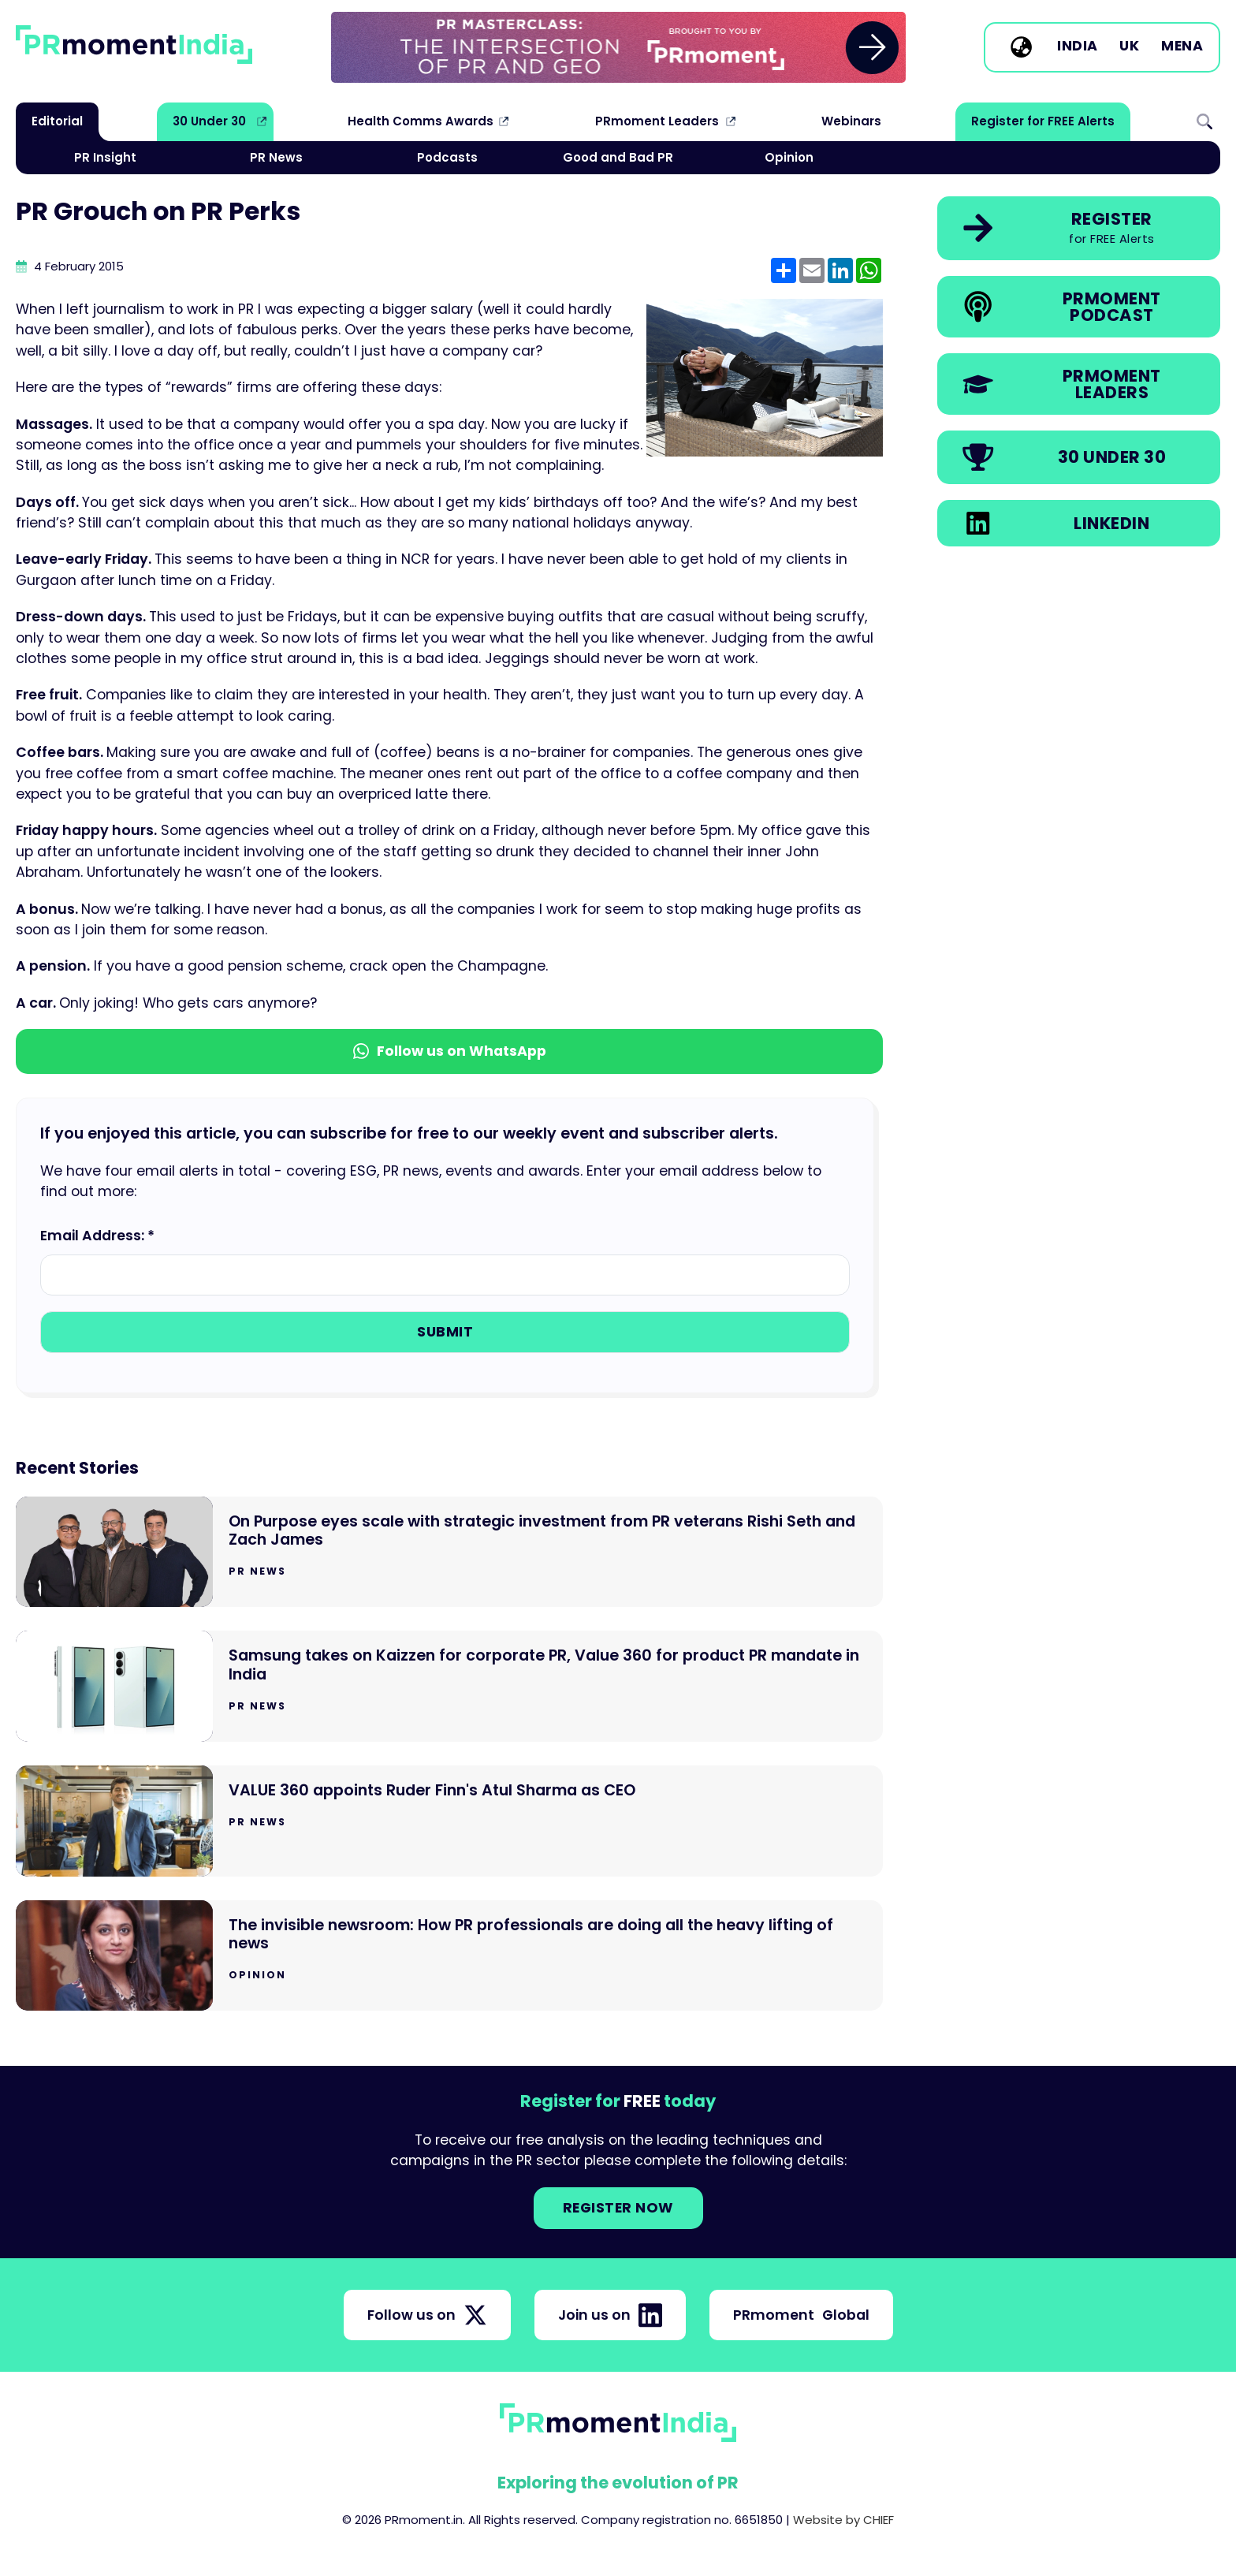 The height and width of the screenshot is (2576, 1236). I want to click on Register for FREE Alerts, so click(1043, 121).